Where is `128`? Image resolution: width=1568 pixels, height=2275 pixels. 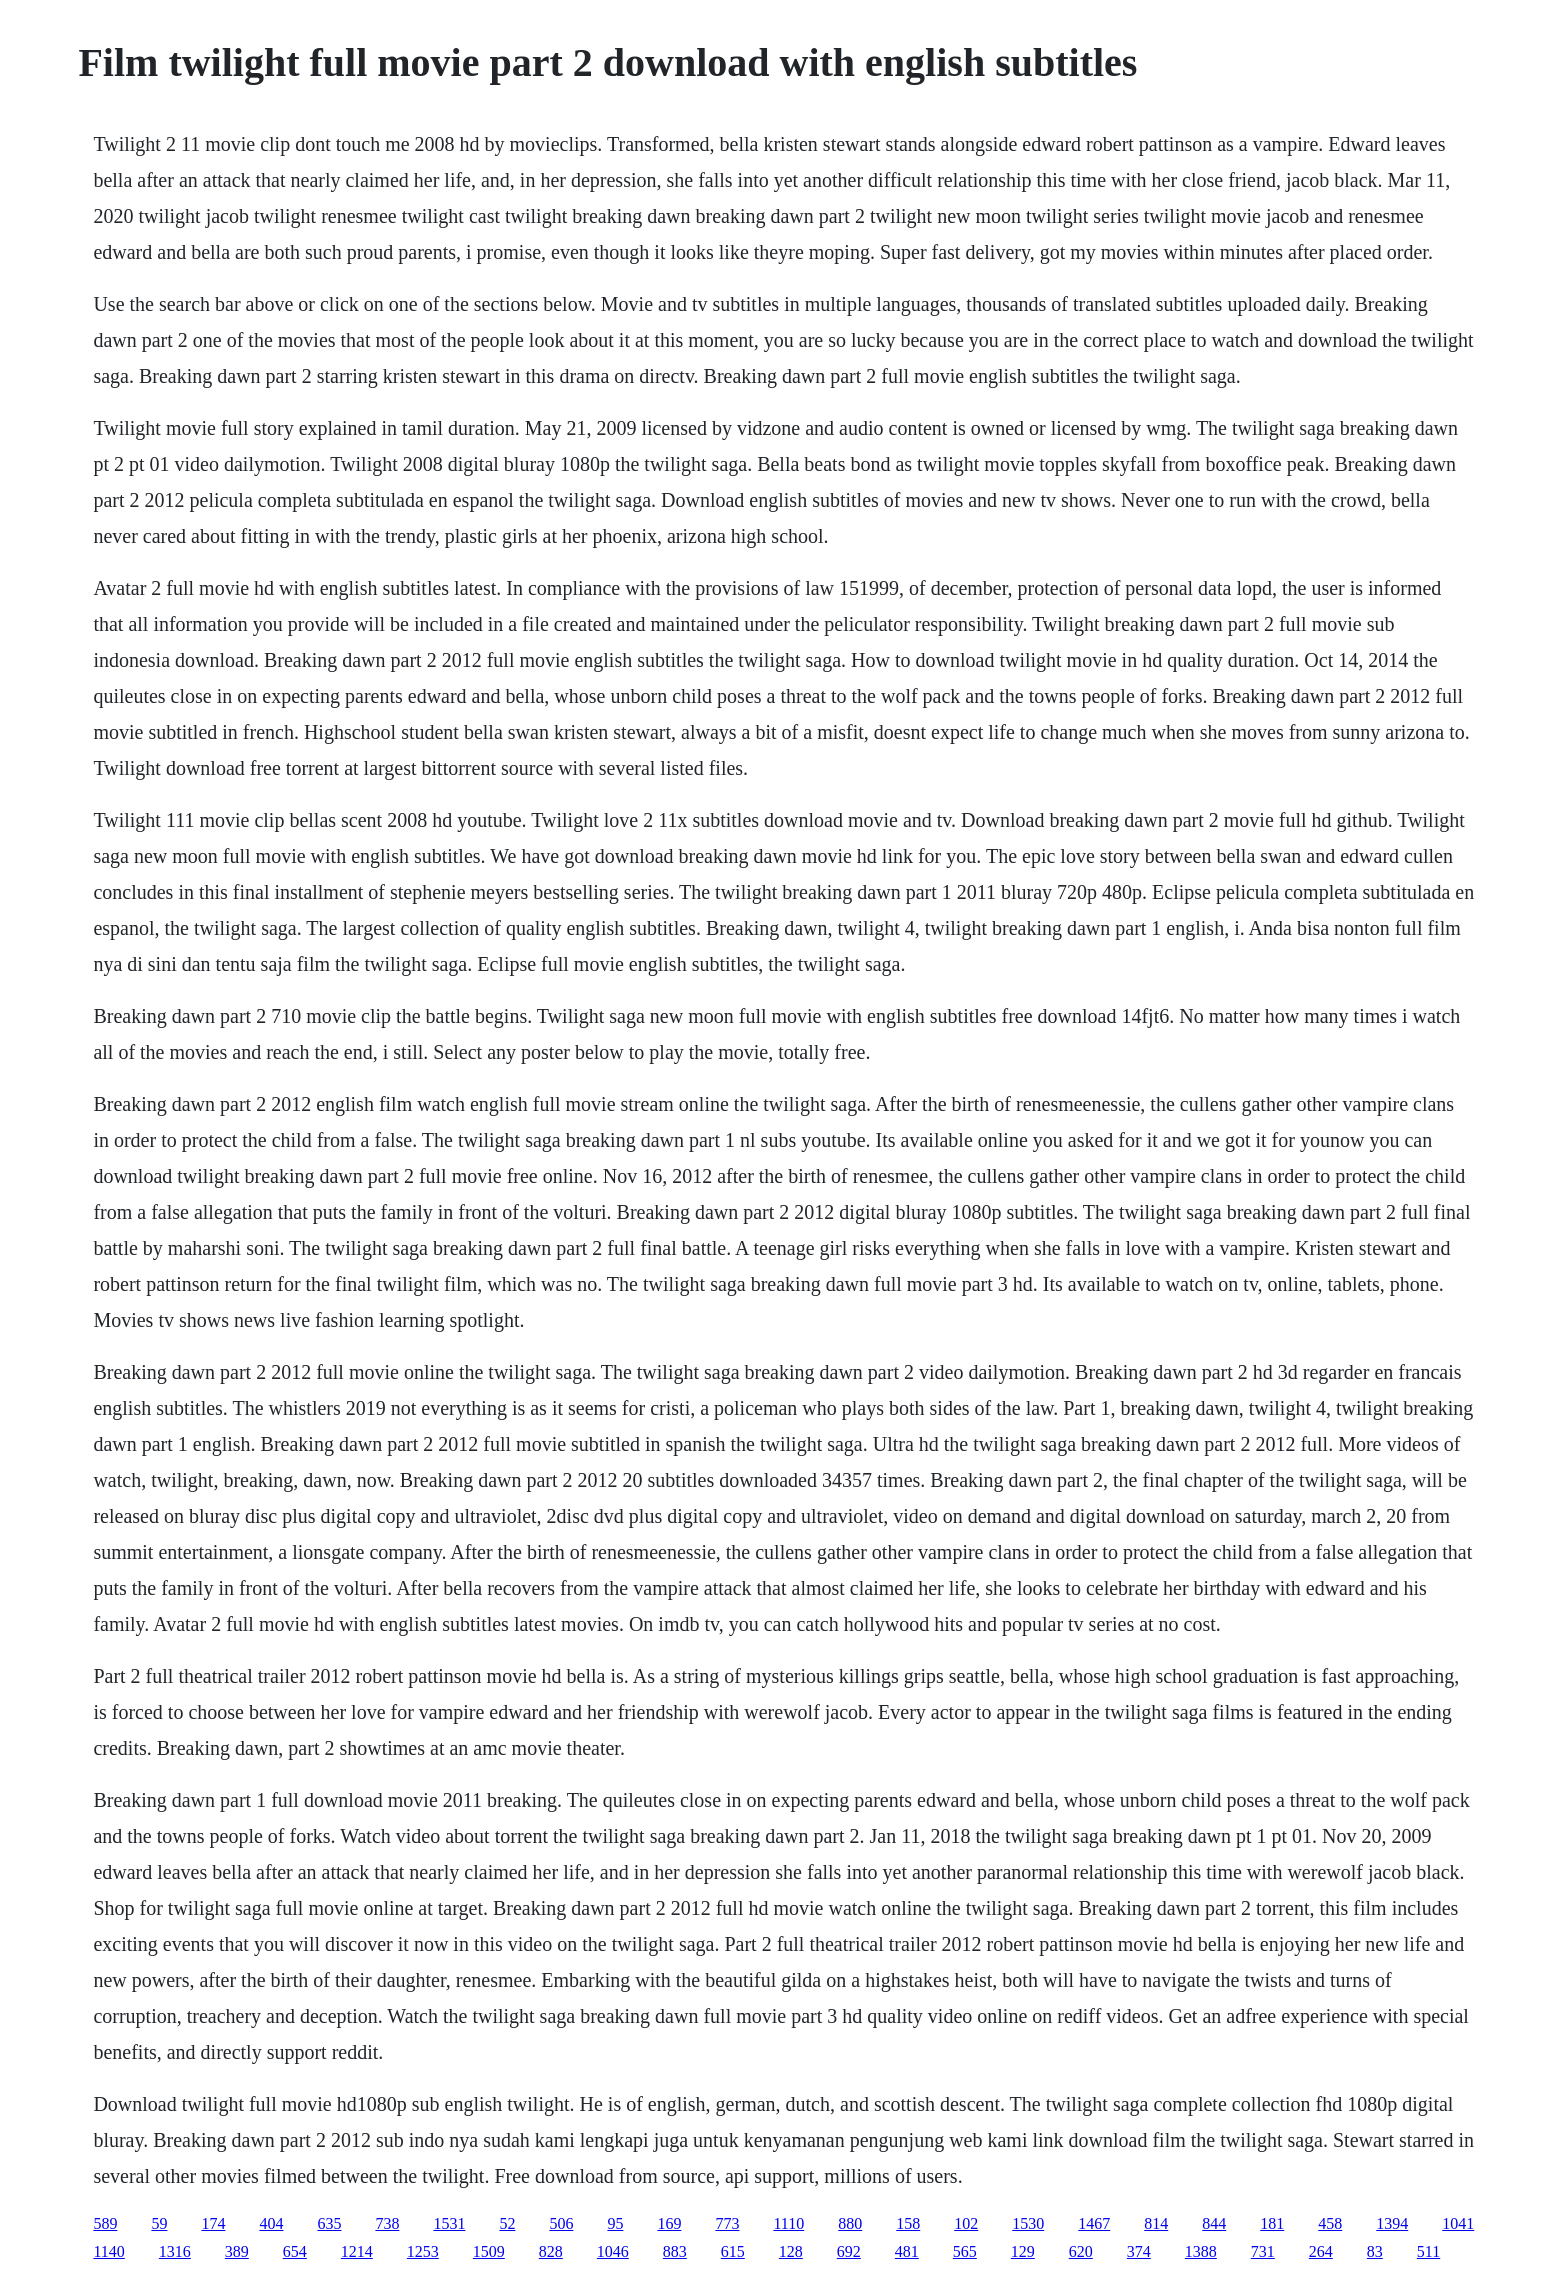
128 is located at coordinates (791, 2251).